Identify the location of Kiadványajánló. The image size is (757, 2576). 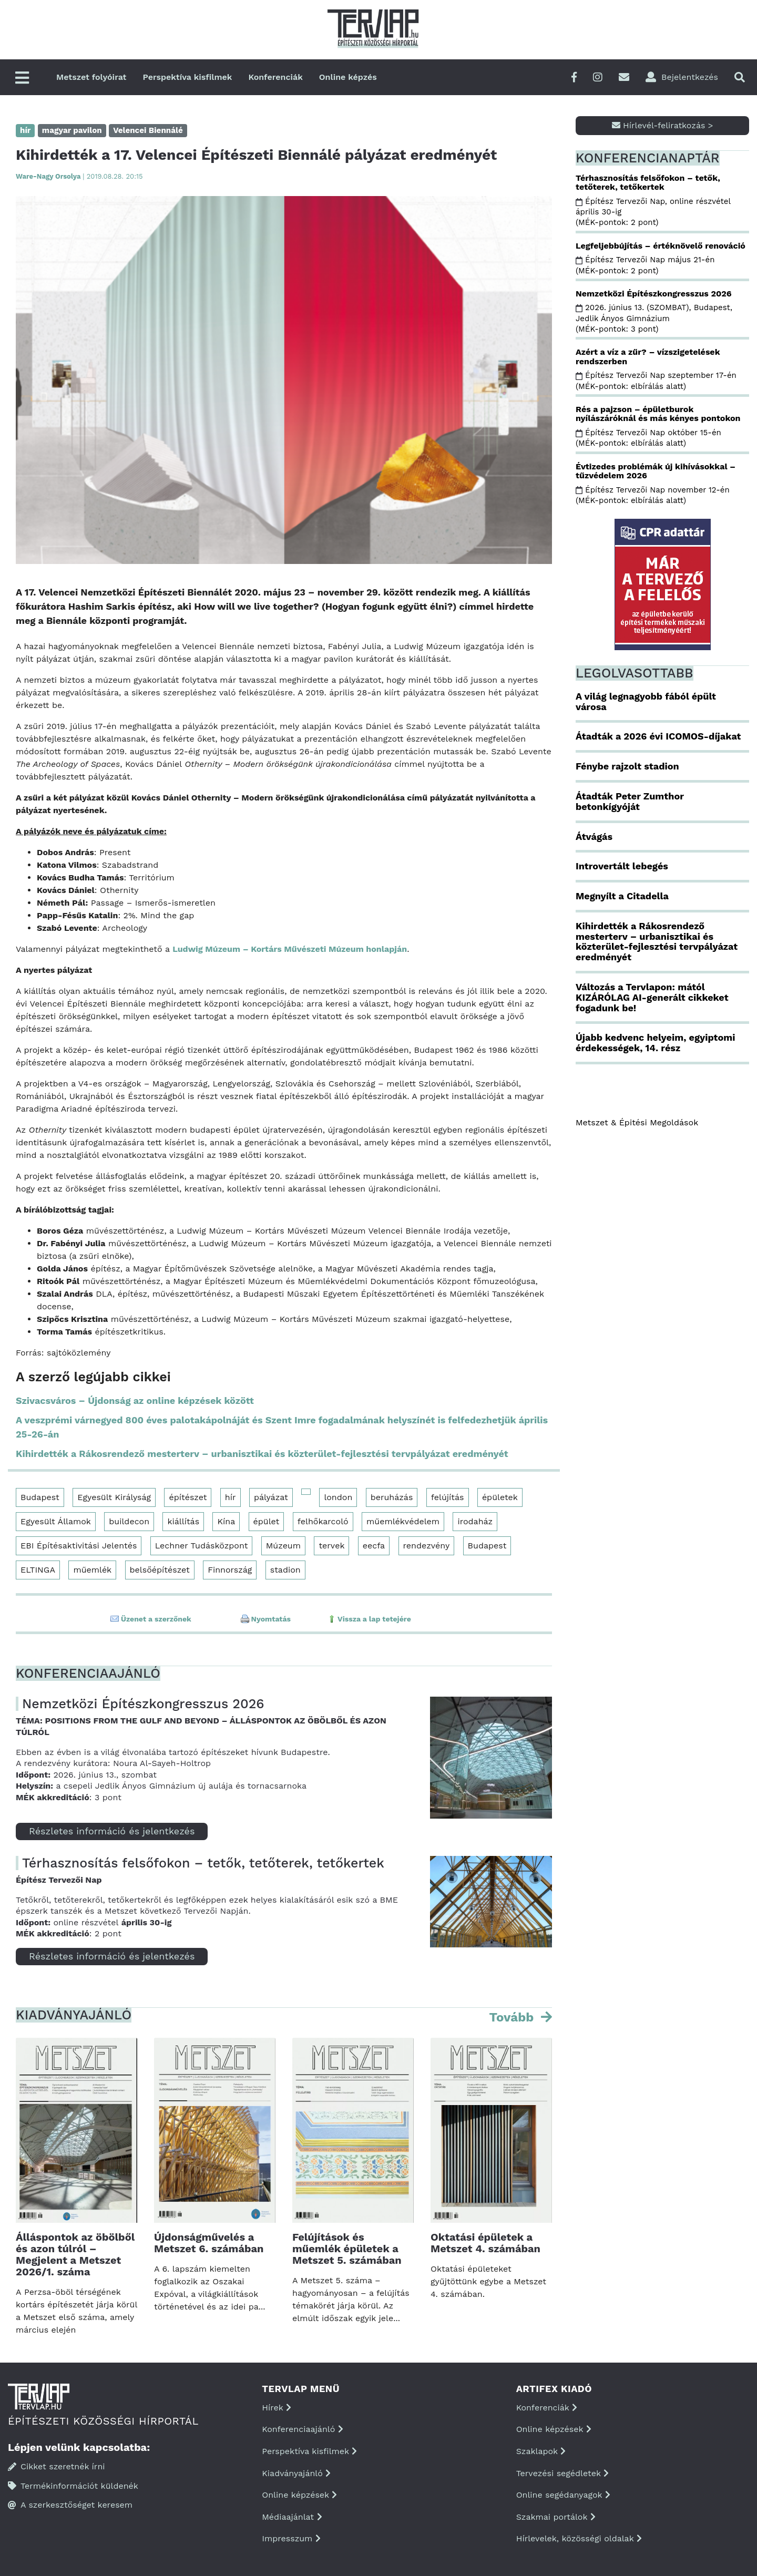
(296, 2473).